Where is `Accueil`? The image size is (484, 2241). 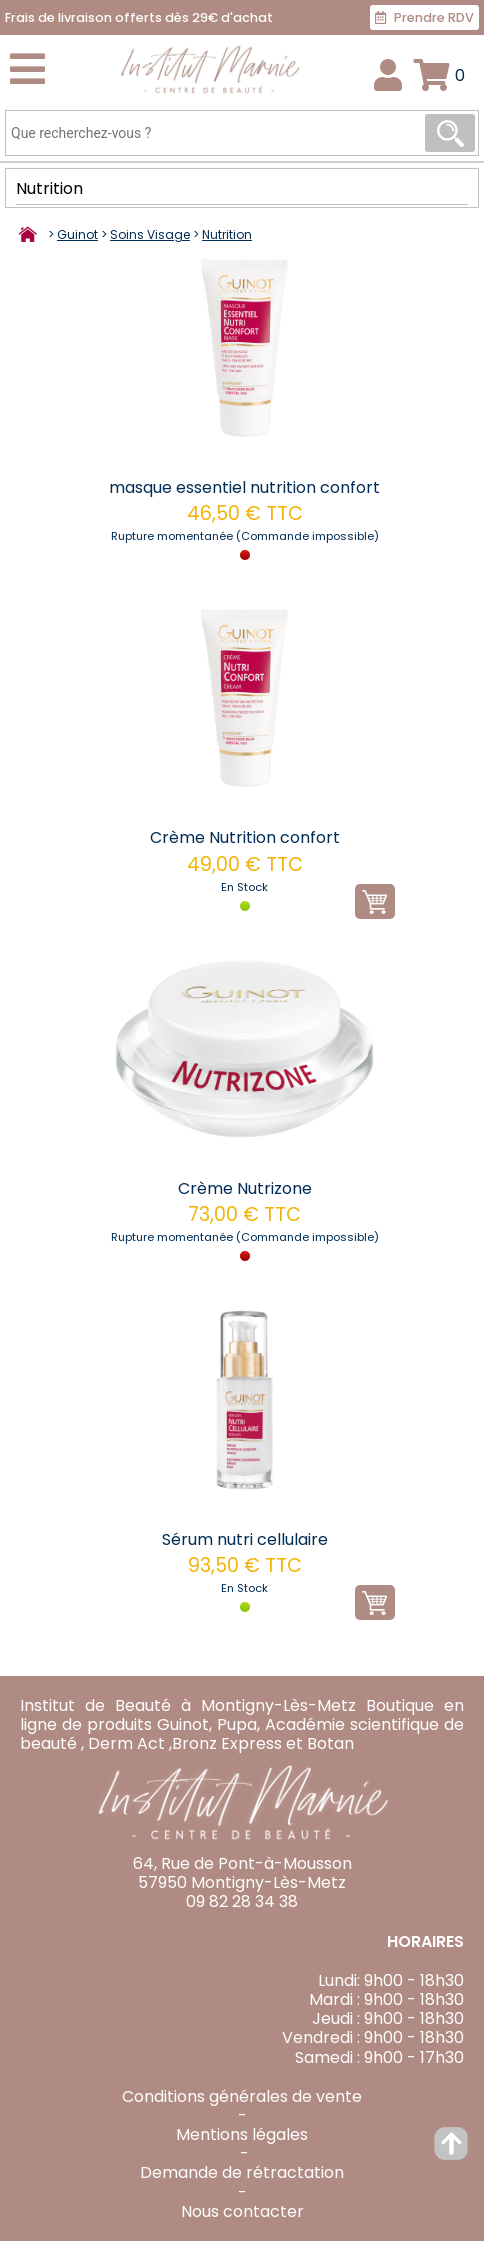
Accueil is located at coordinates (30, 236).